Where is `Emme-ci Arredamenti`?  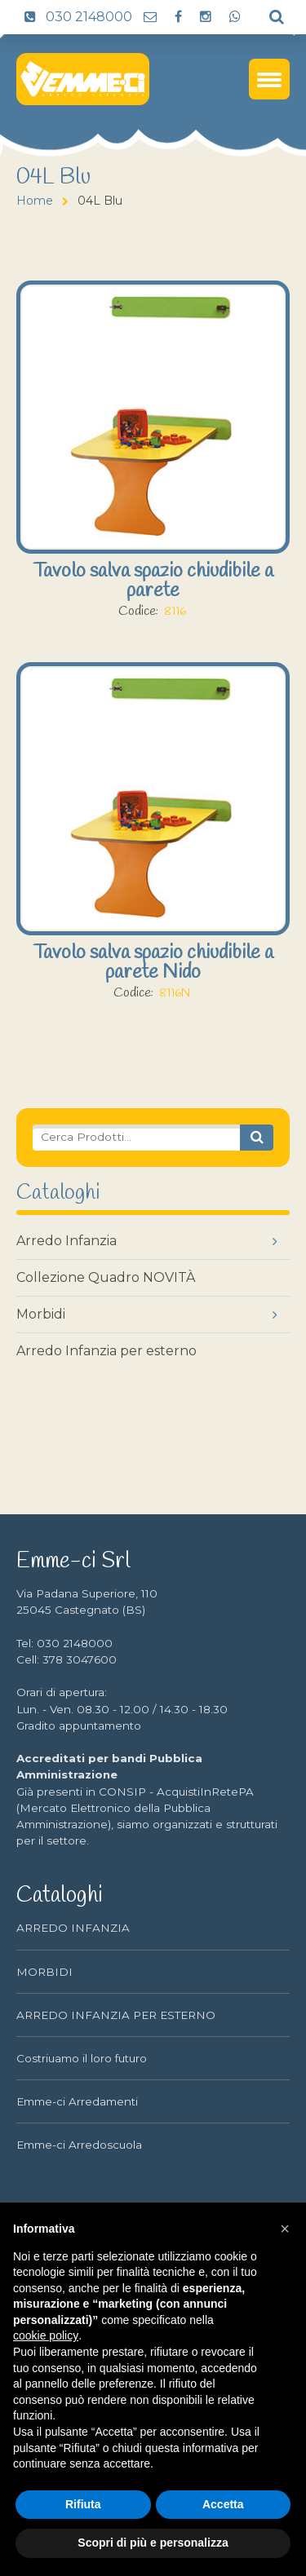 Emme-ci Arredamenti is located at coordinates (77, 2101).